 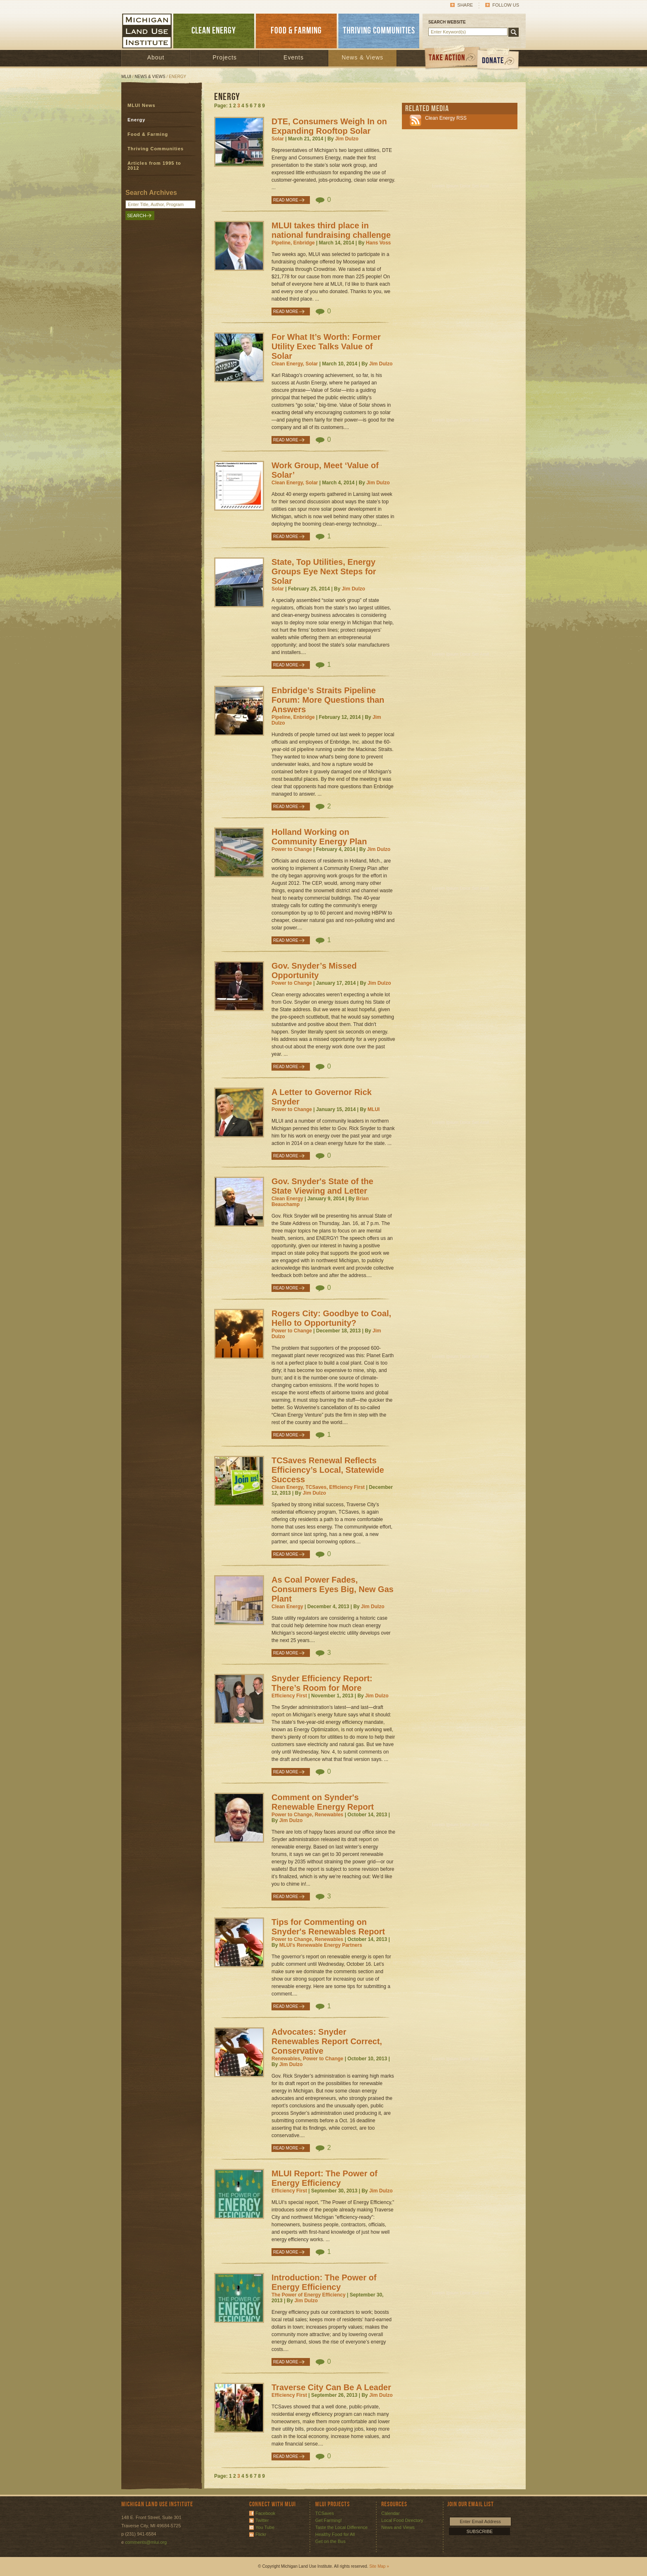 What do you see at coordinates (148, 134) in the screenshot?
I see `Food & Farming` at bounding box center [148, 134].